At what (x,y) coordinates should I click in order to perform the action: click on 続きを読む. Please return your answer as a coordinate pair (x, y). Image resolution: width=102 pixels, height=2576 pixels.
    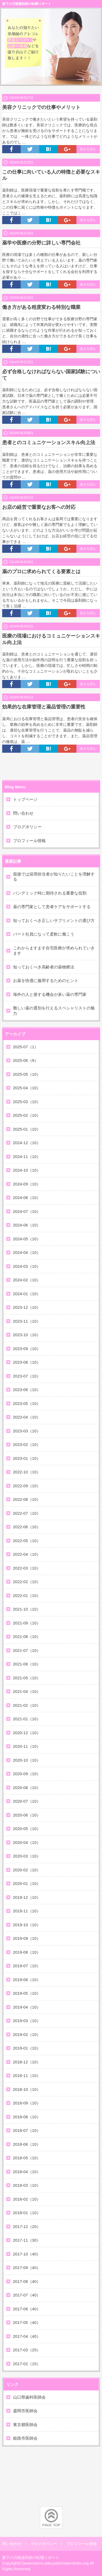
    Looking at the image, I should click on (88, 149).